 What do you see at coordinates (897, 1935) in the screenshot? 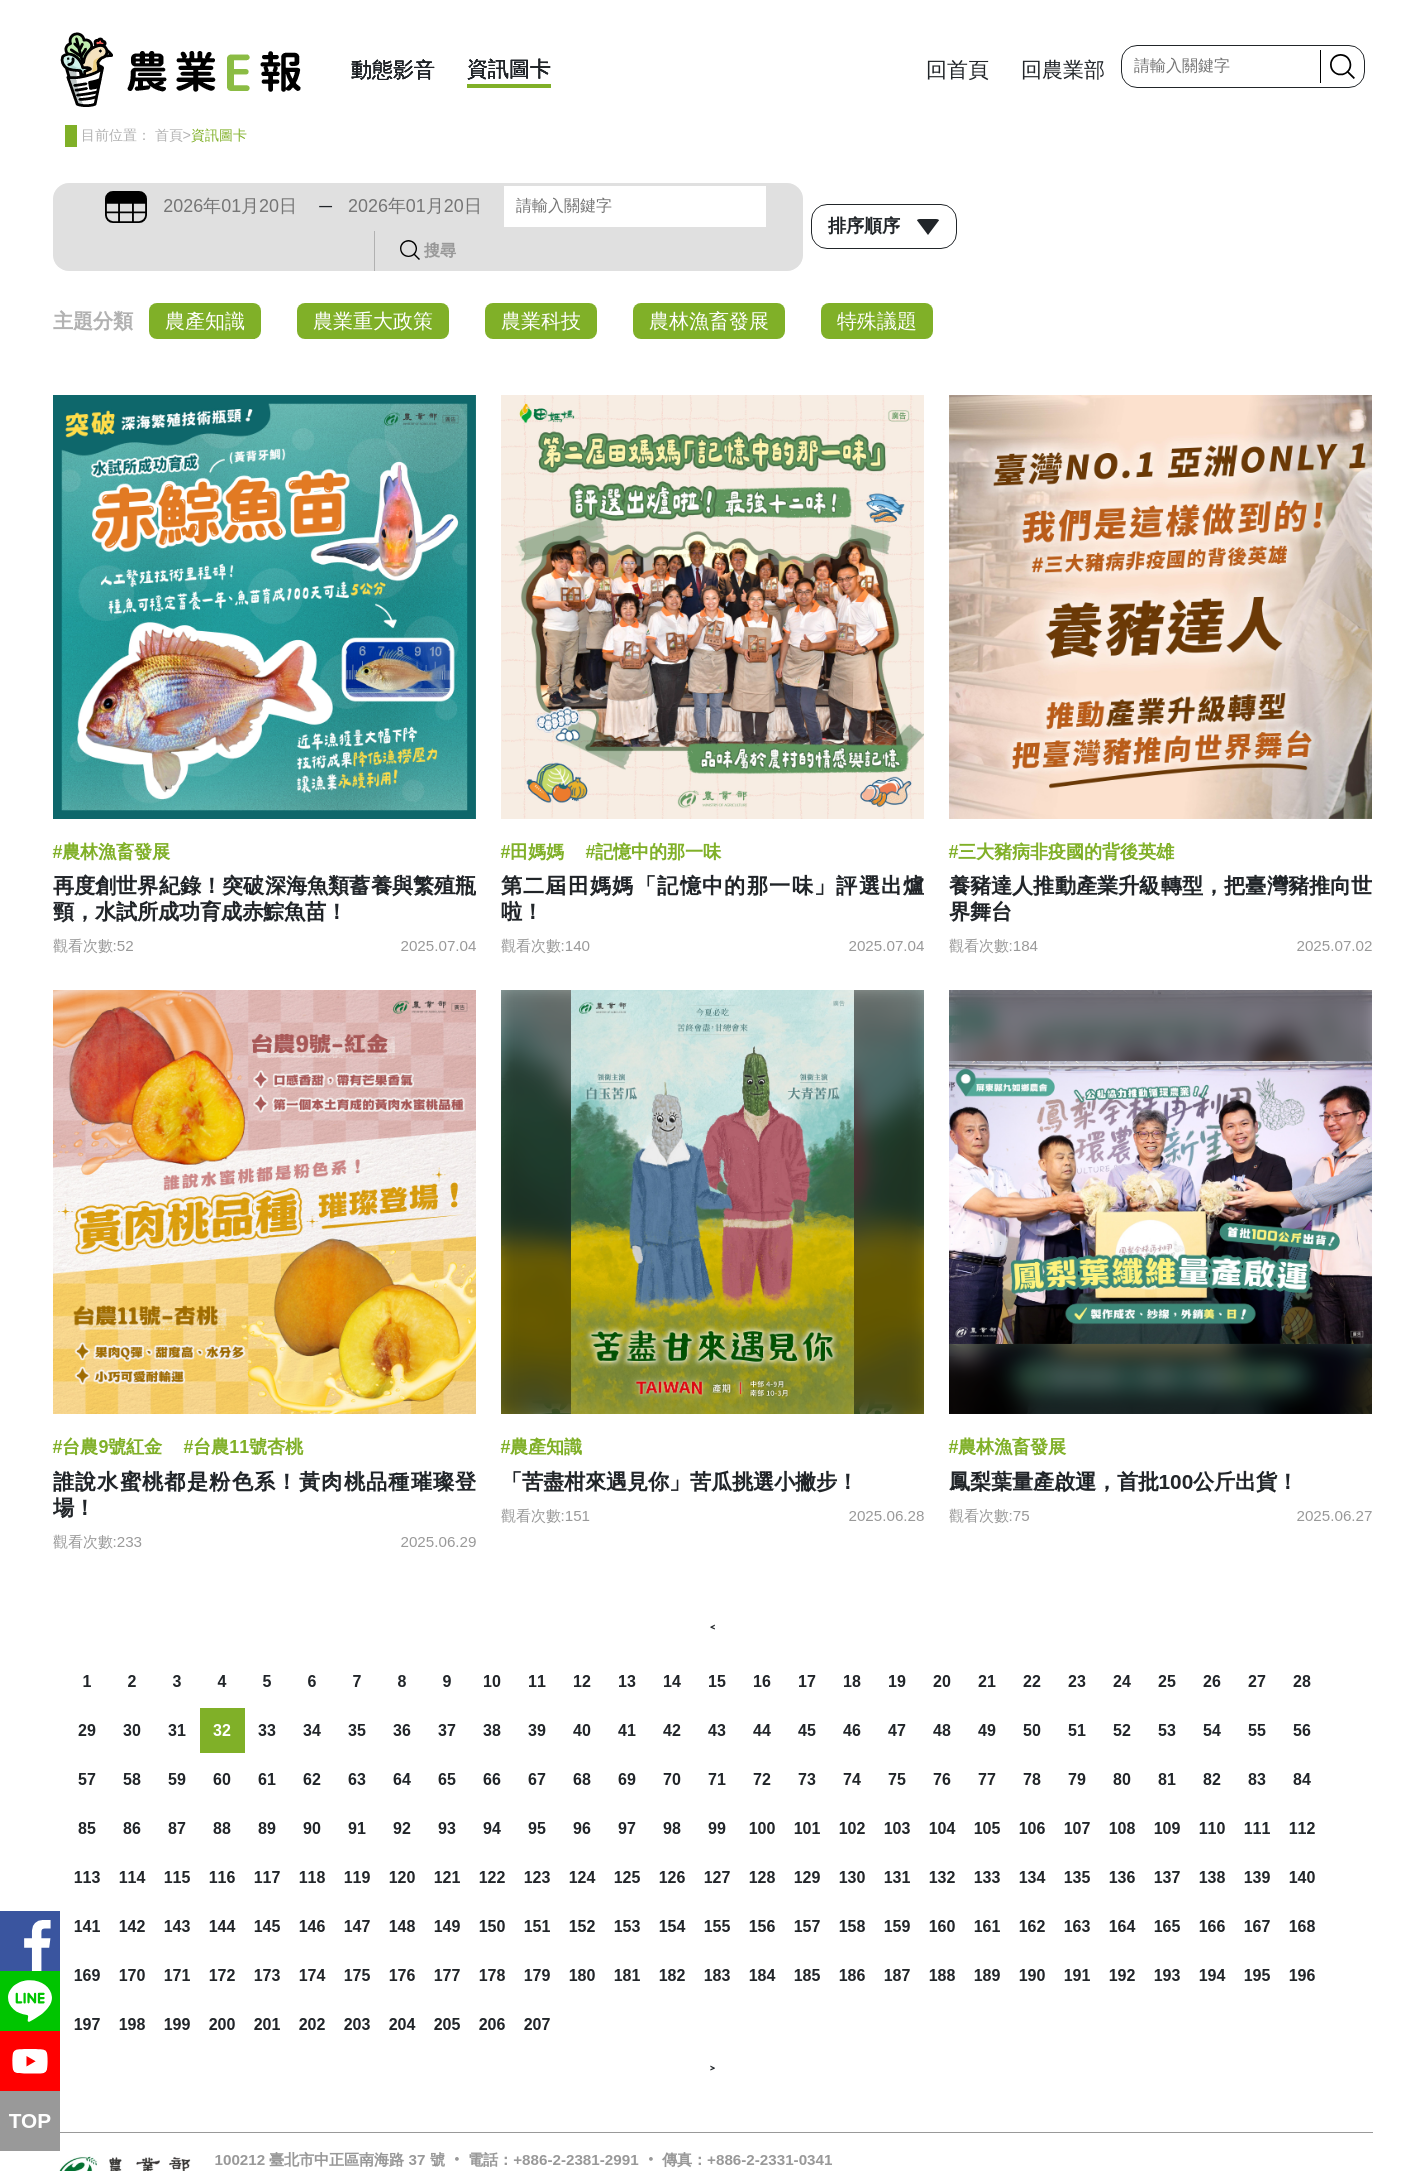
I see `187` at bounding box center [897, 1935].